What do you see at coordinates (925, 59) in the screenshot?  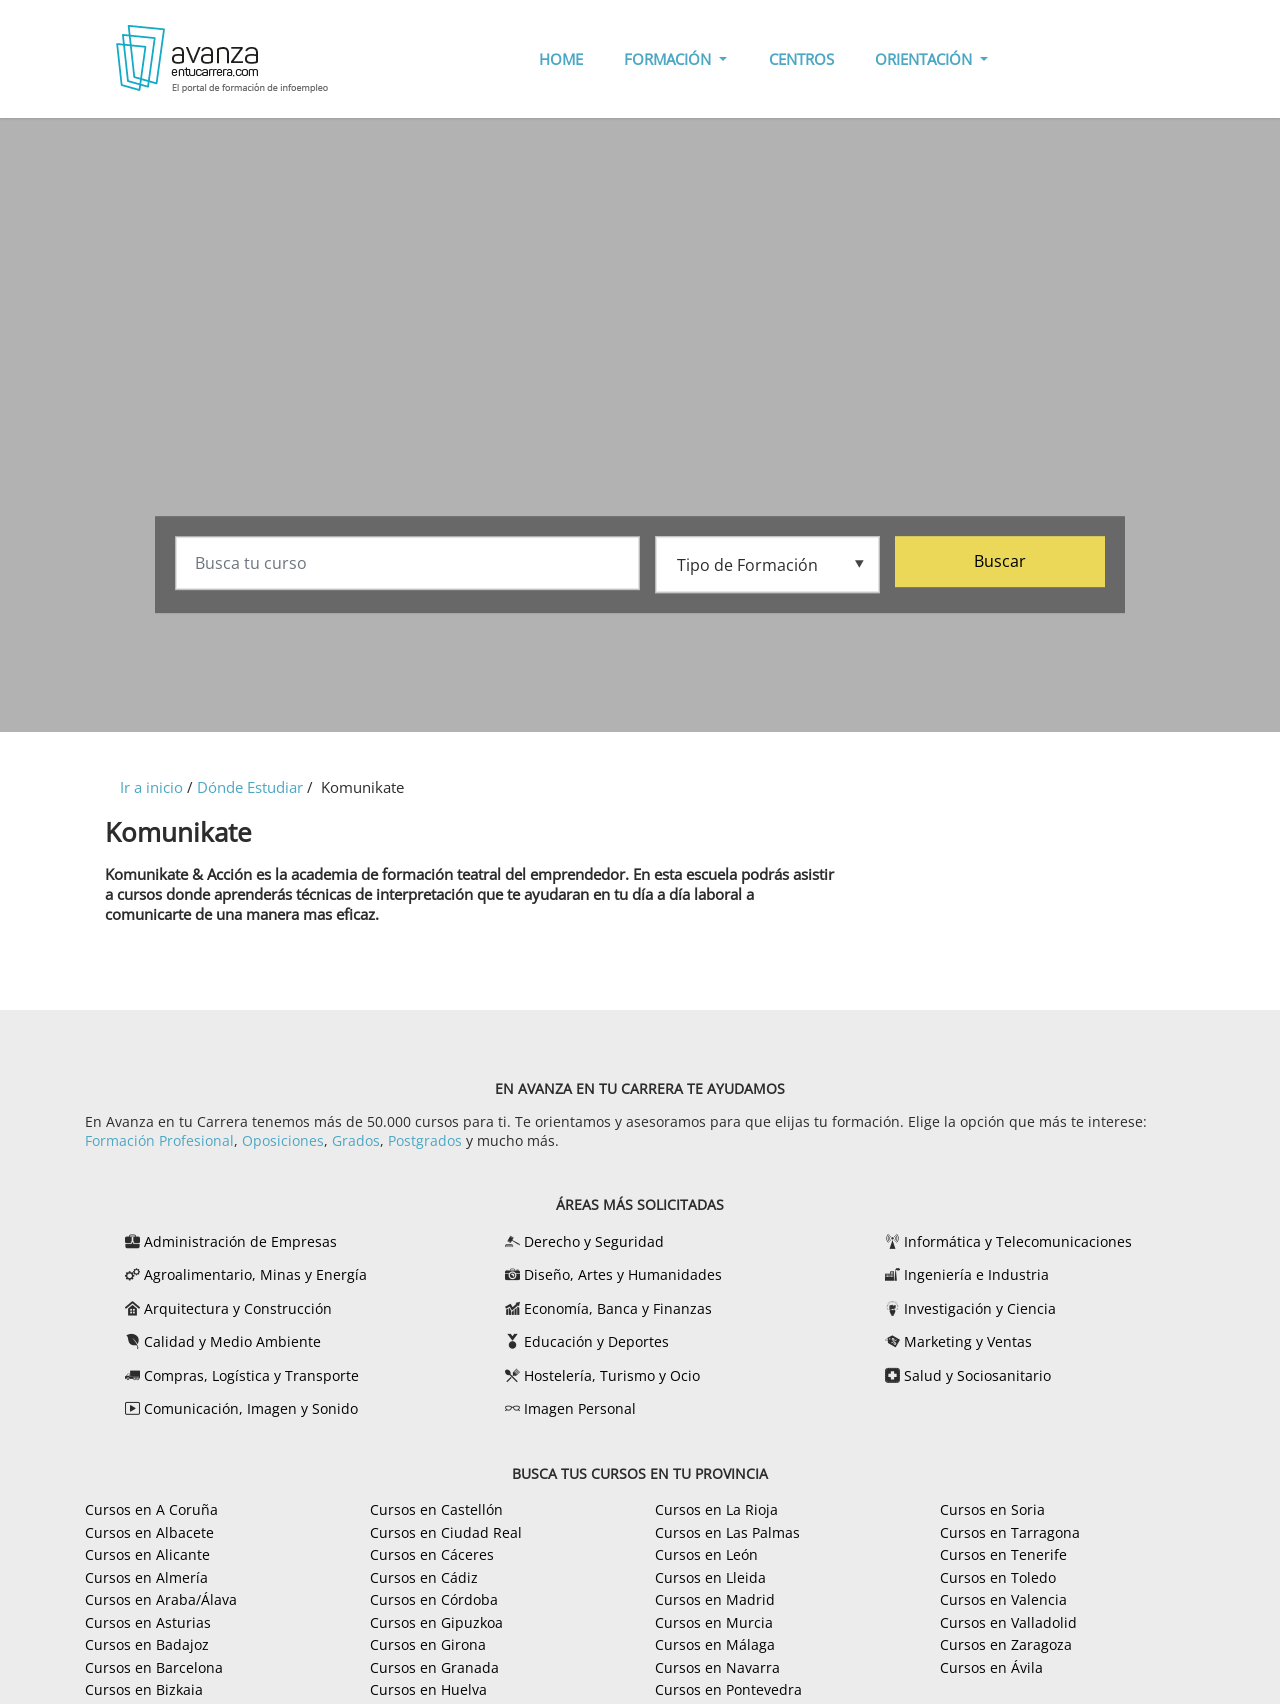 I see `ORIENTACIÓN` at bounding box center [925, 59].